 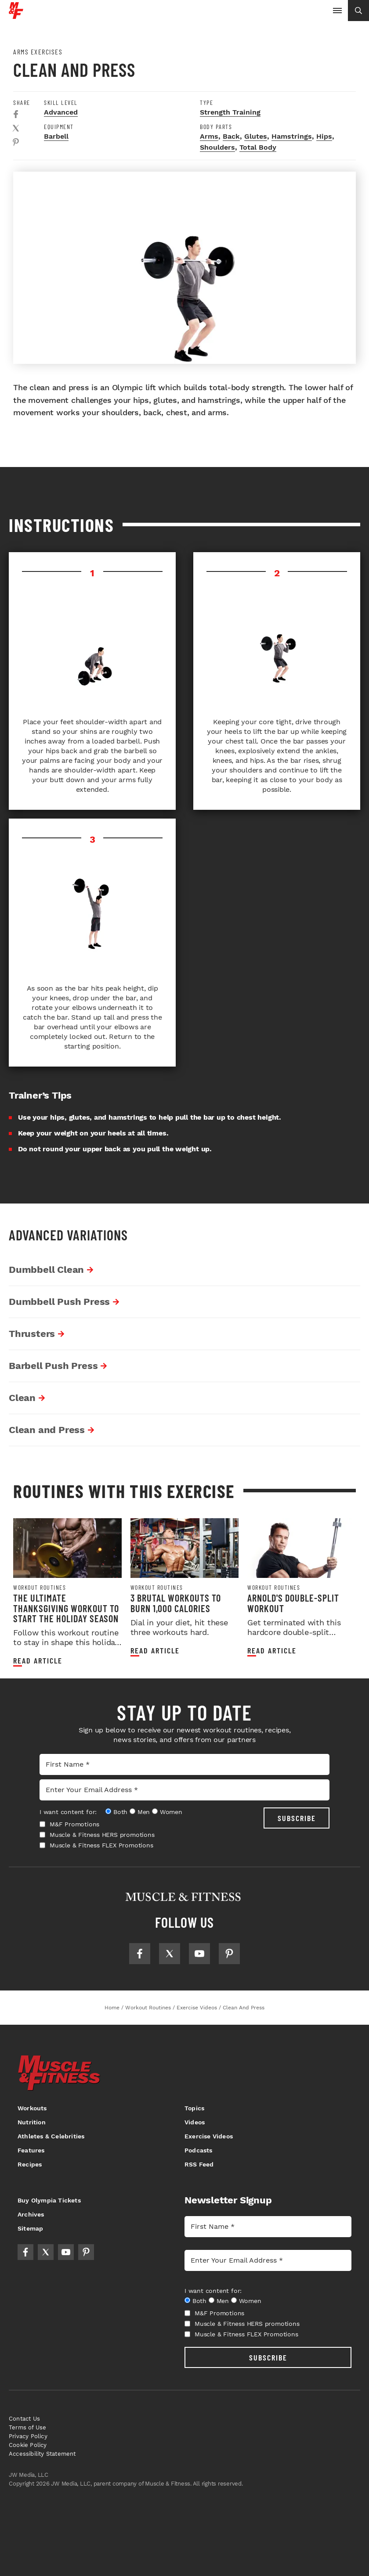 What do you see at coordinates (255, 136) in the screenshot?
I see `Glutes` at bounding box center [255, 136].